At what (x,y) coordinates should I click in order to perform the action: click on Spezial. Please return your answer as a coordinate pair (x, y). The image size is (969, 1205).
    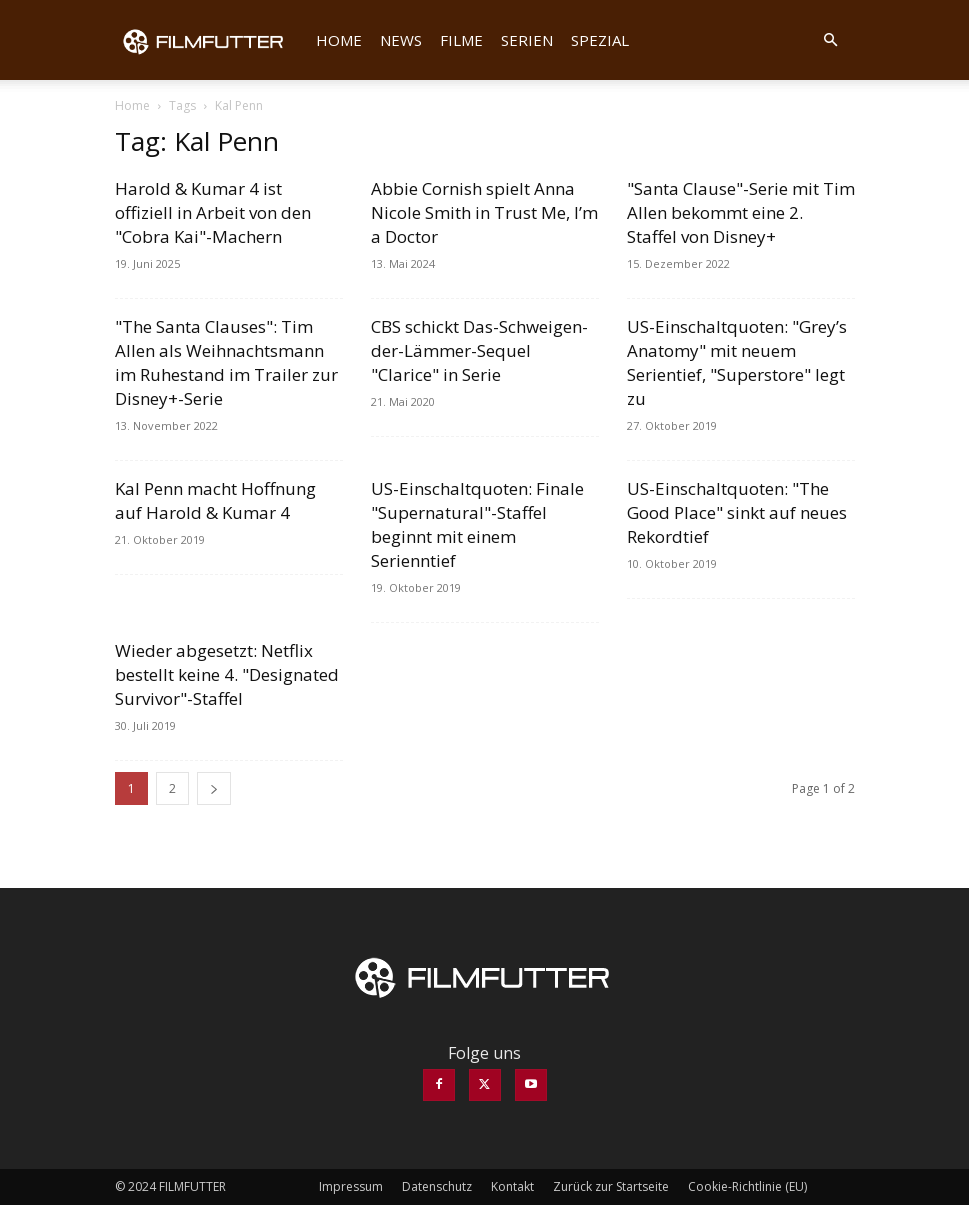
    Looking at the image, I should click on (600, 40).